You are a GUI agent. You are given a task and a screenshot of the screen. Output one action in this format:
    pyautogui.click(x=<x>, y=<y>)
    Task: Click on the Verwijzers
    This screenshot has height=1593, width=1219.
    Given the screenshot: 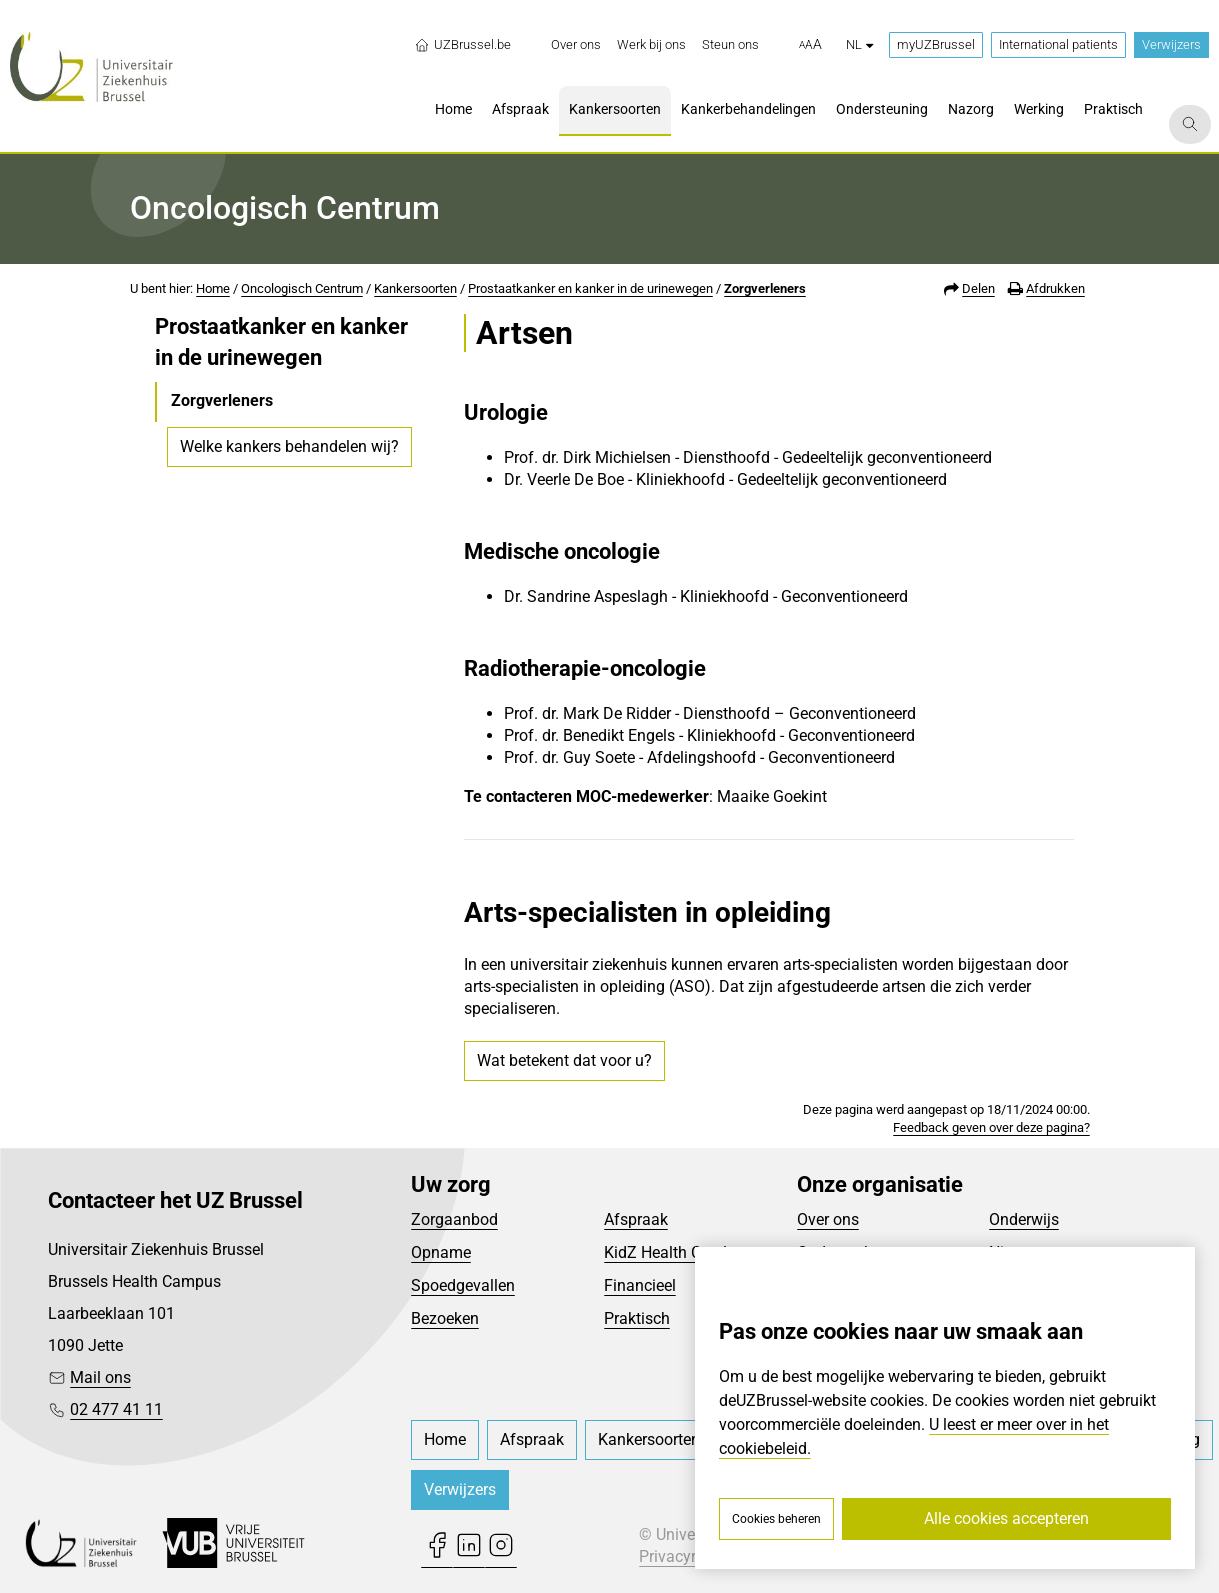 What is the action you would take?
    pyautogui.click(x=1171, y=44)
    